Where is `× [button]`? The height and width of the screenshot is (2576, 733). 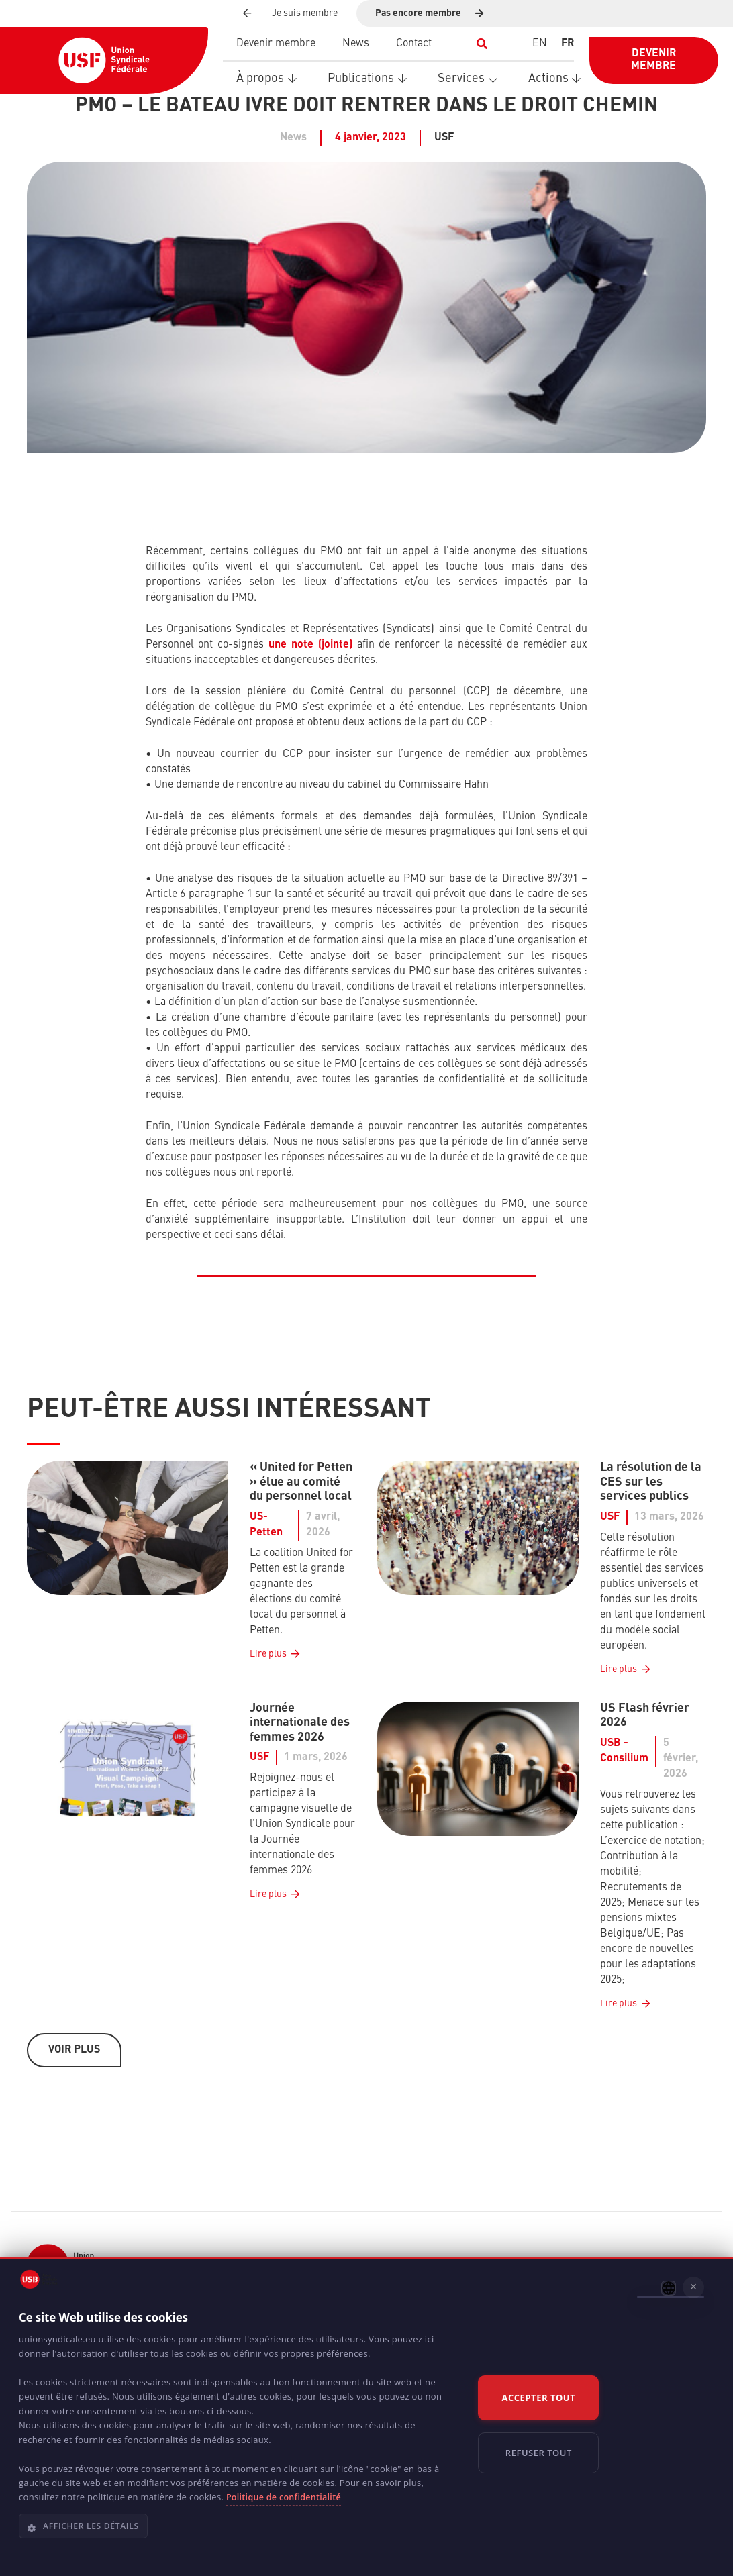 × [button] is located at coordinates (693, 2287).